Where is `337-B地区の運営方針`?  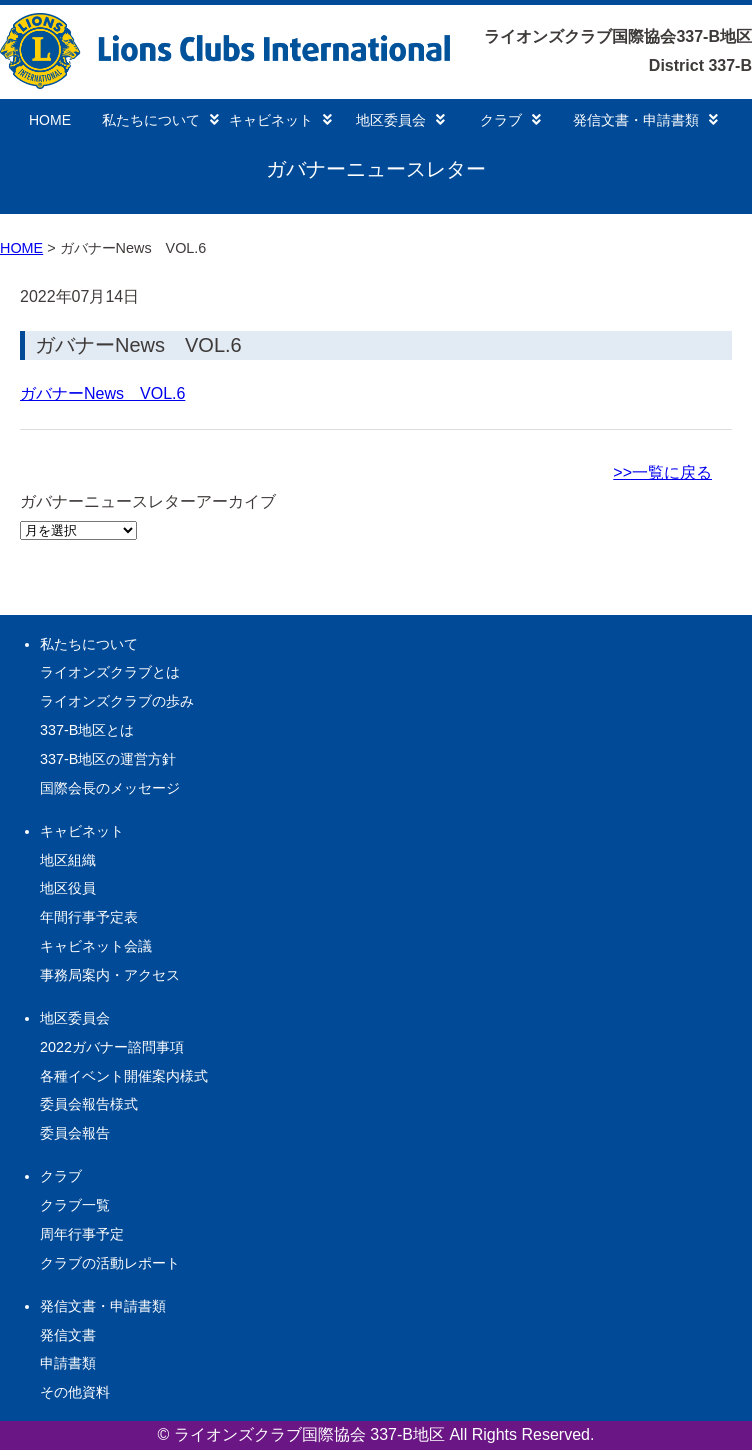 337-B地区の運営方針 is located at coordinates (108, 759).